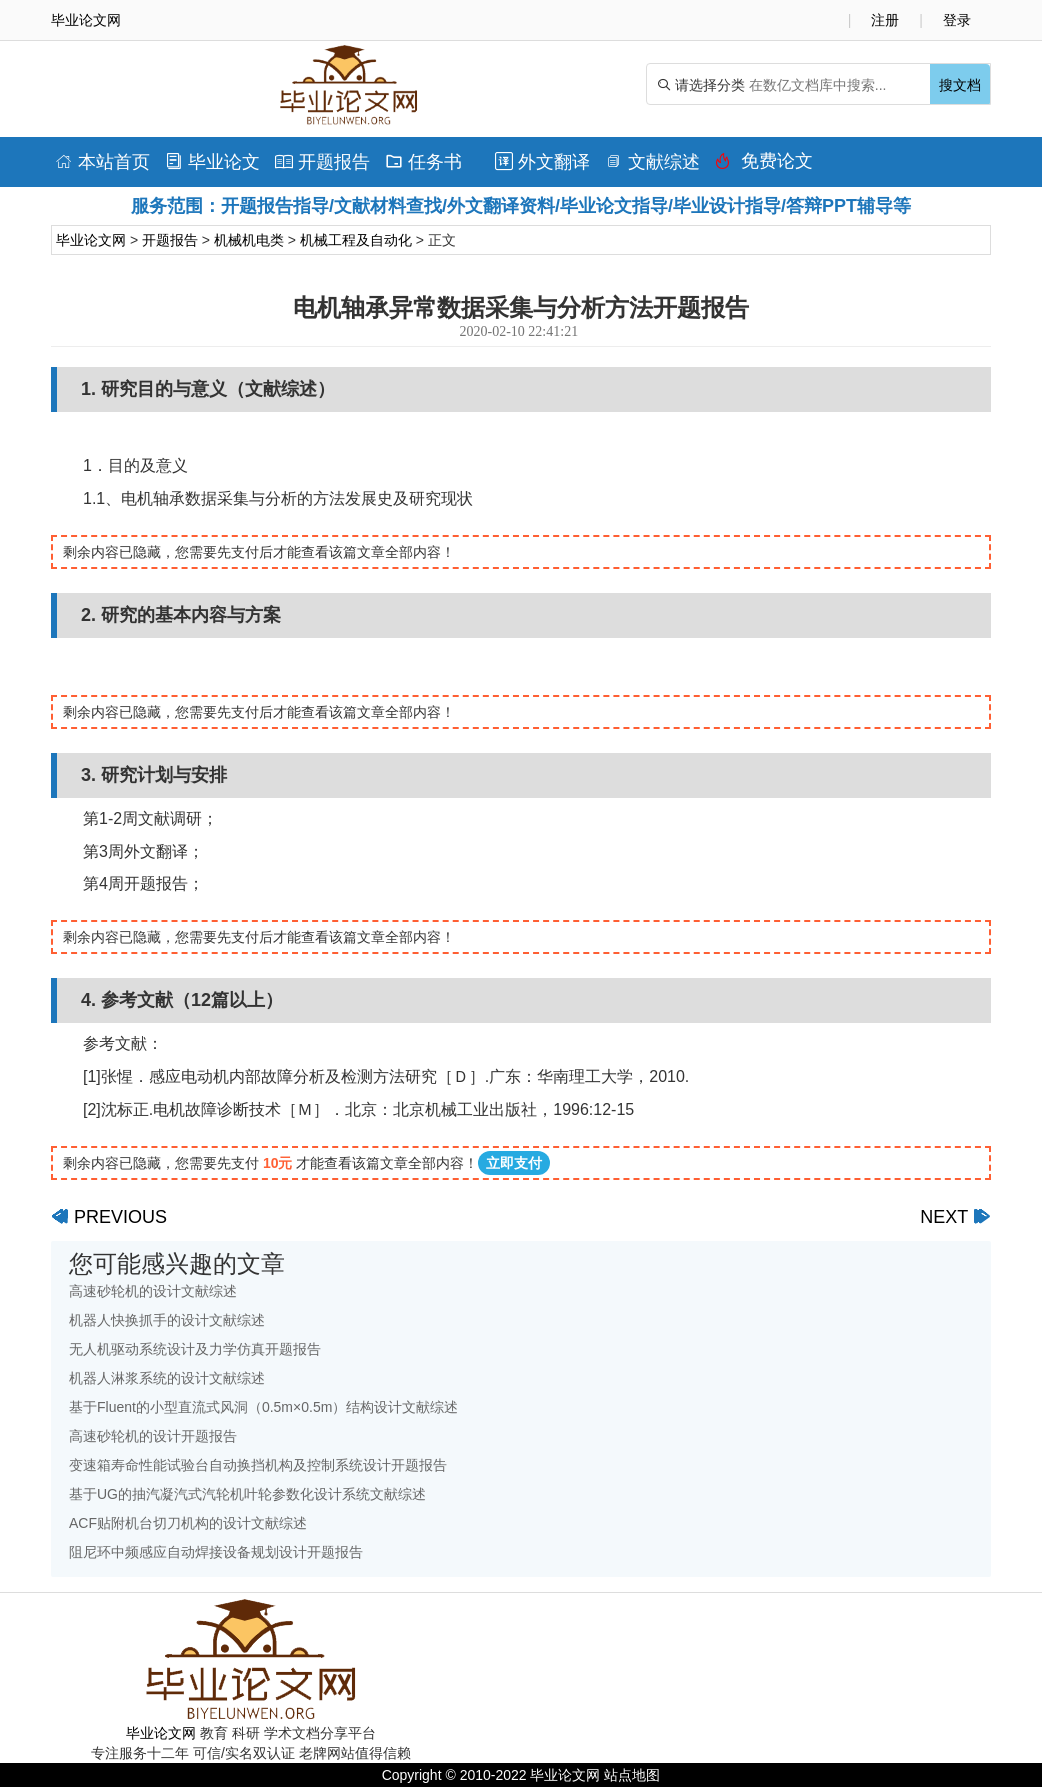  What do you see at coordinates (195, 1349) in the screenshot?
I see `无人机驱动系统设计及力学仿真开题报告` at bounding box center [195, 1349].